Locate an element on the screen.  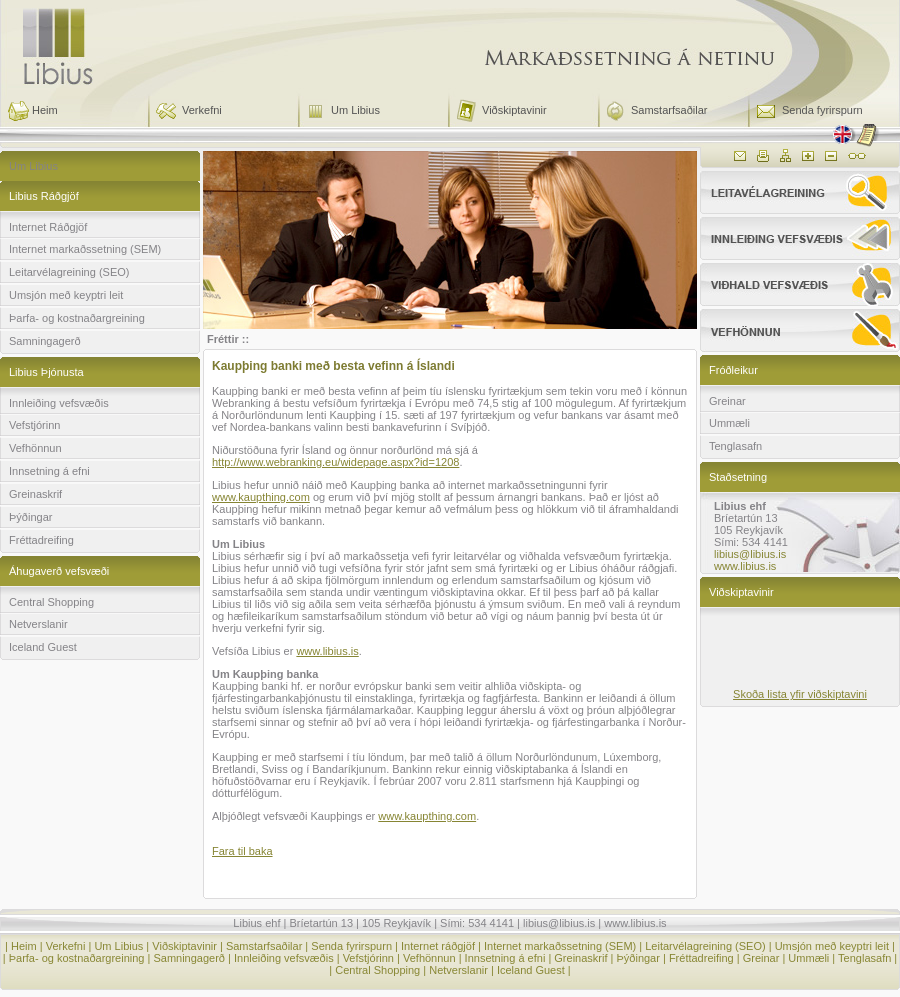
Fara til baka is located at coordinates (242, 851).